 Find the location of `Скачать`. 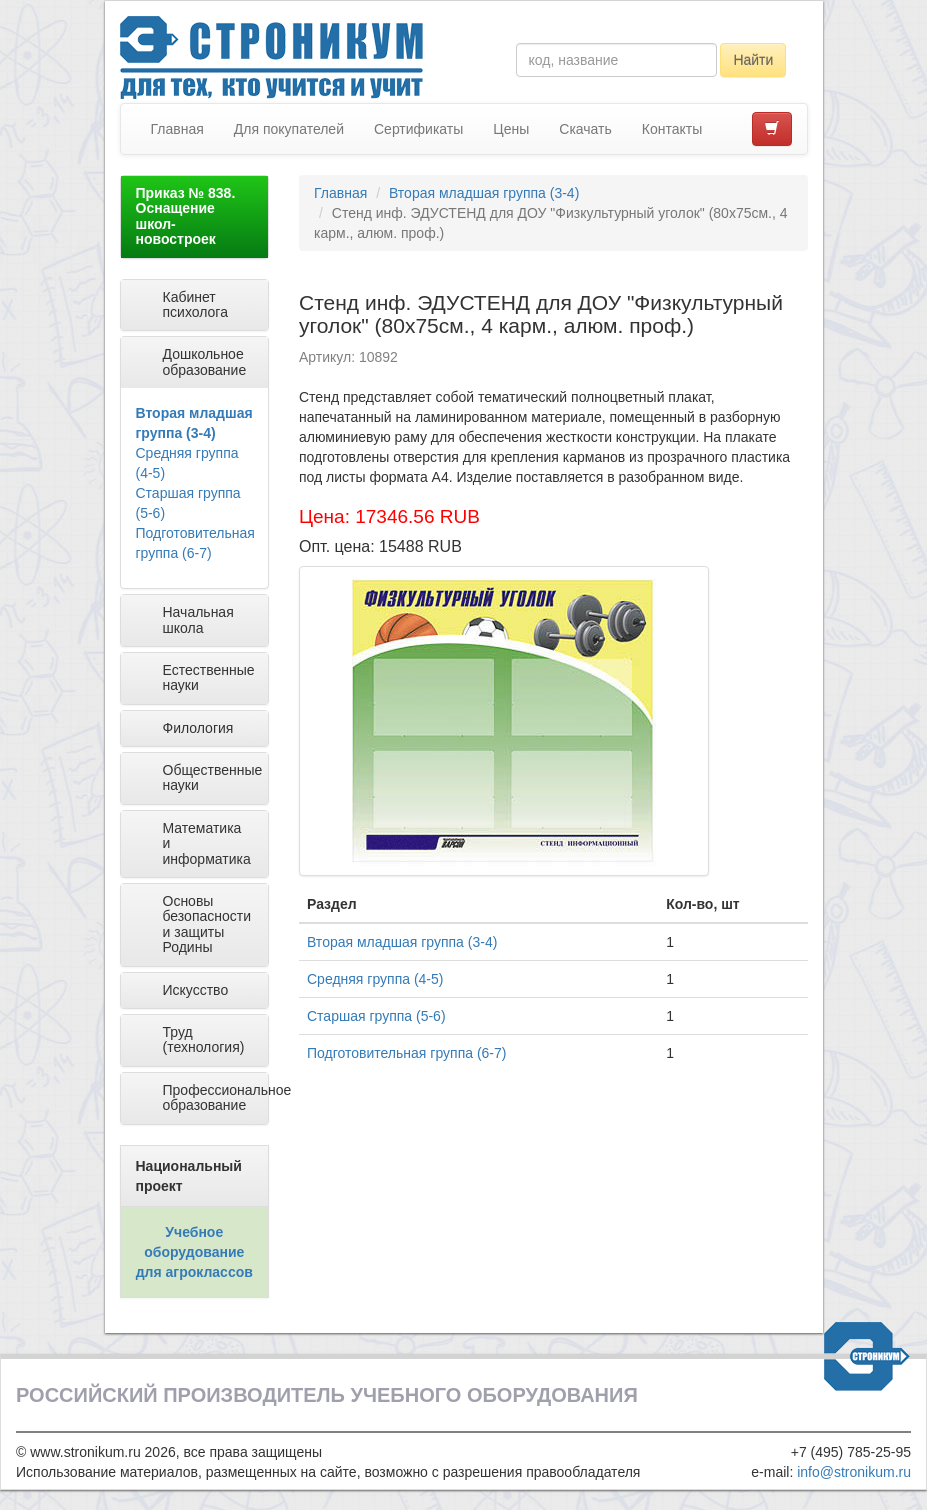

Скачать is located at coordinates (585, 129).